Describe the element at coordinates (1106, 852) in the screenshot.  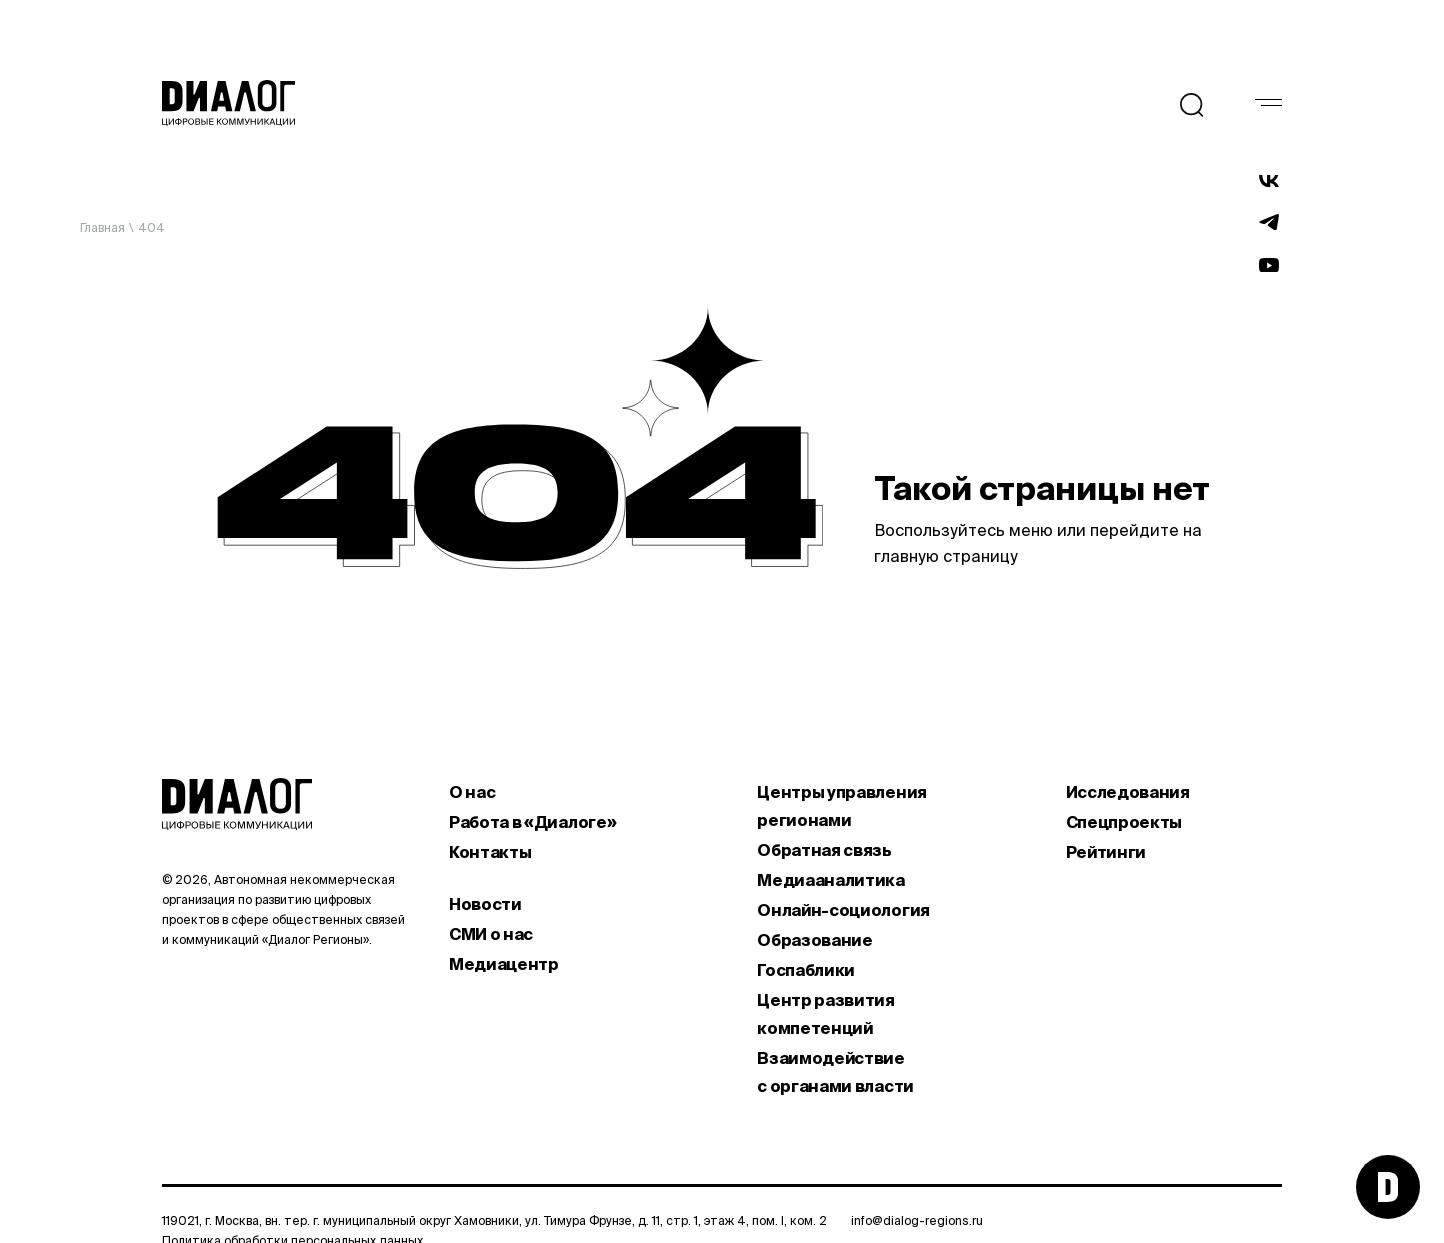
I see `Рейтинги` at that location.